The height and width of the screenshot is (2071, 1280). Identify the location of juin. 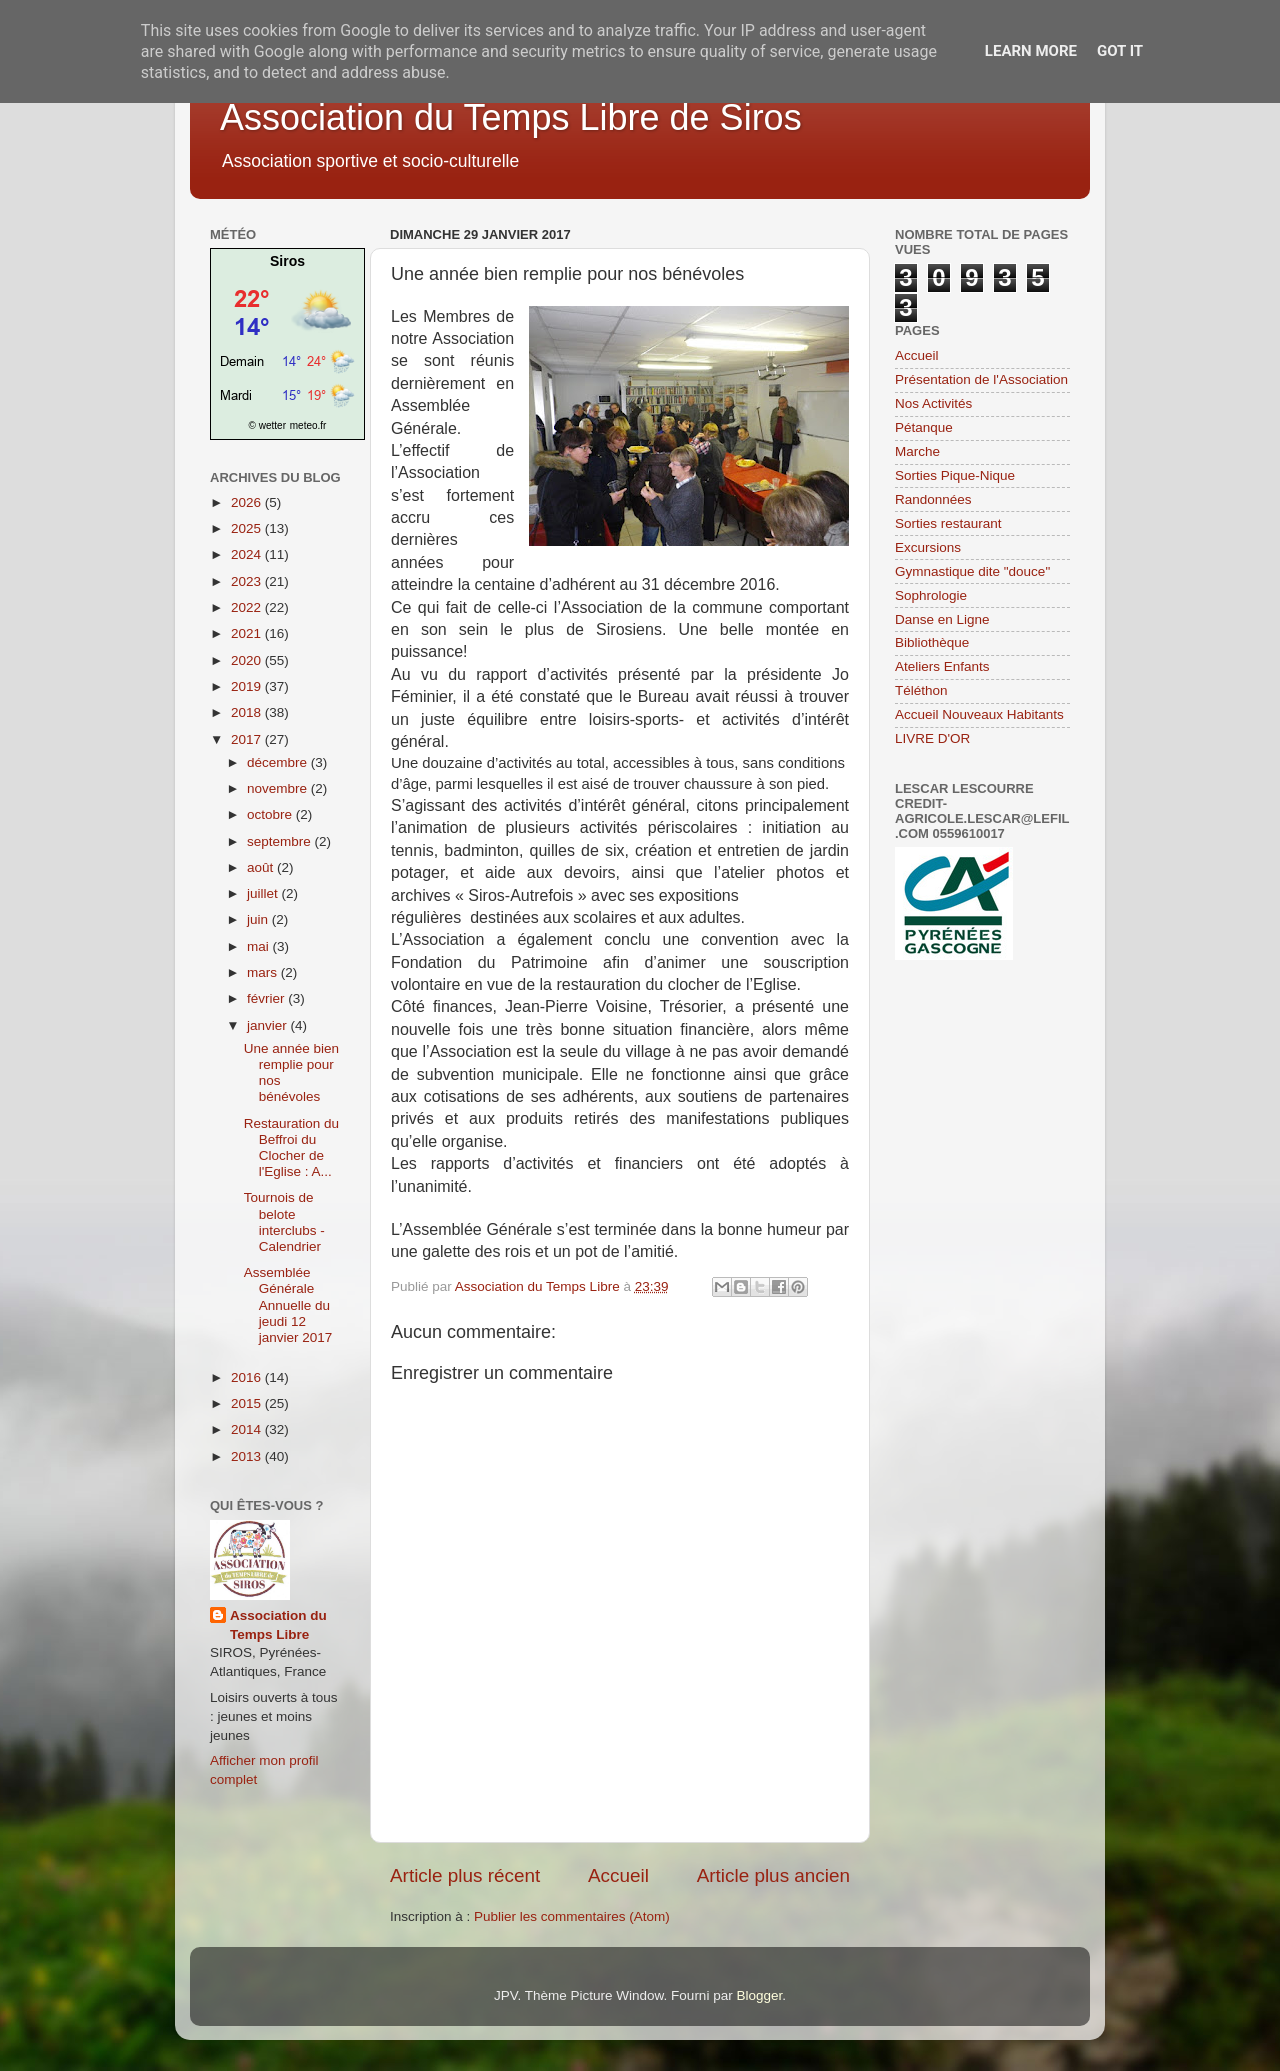
(259, 919).